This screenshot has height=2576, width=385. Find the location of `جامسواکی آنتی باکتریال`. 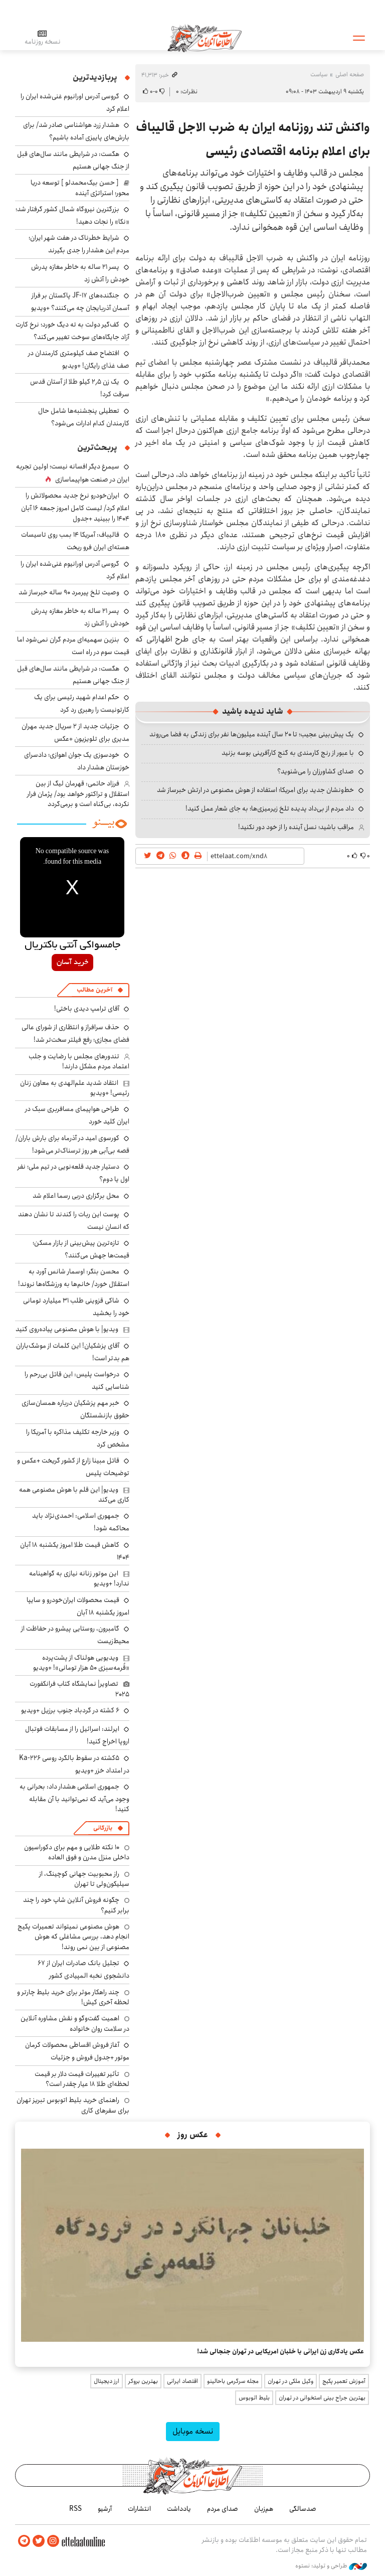

جامسواکی آنتی باکتریال is located at coordinates (72, 945).